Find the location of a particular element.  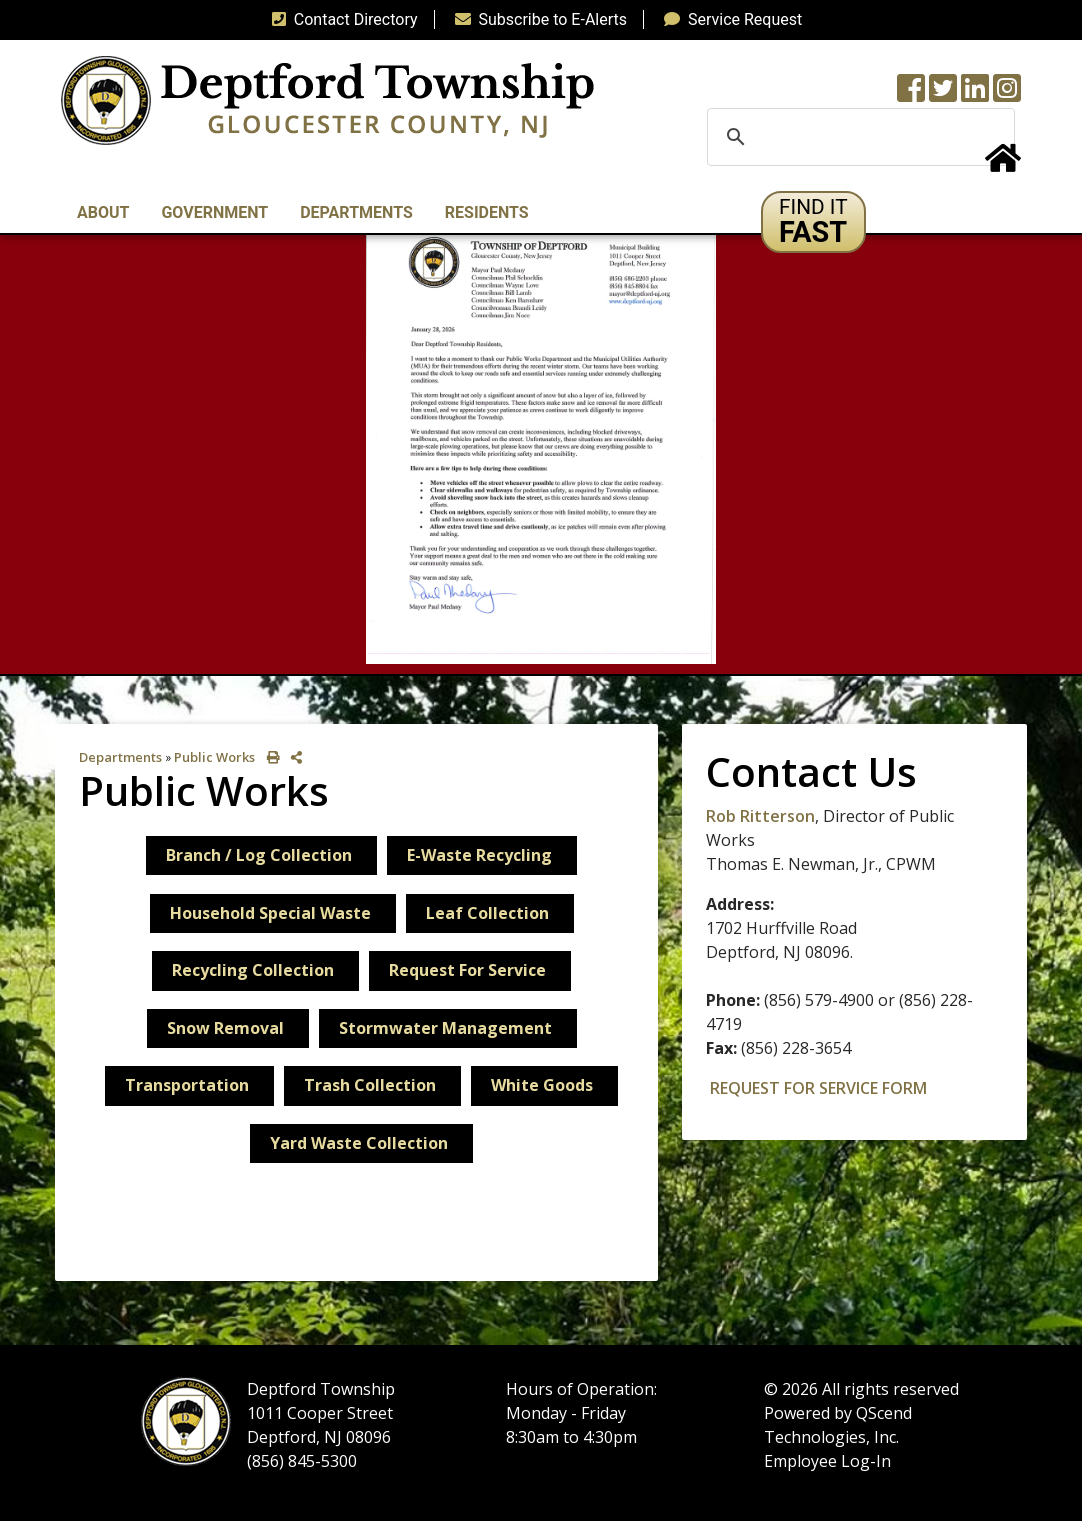

About [button] is located at coordinates (103, 212).